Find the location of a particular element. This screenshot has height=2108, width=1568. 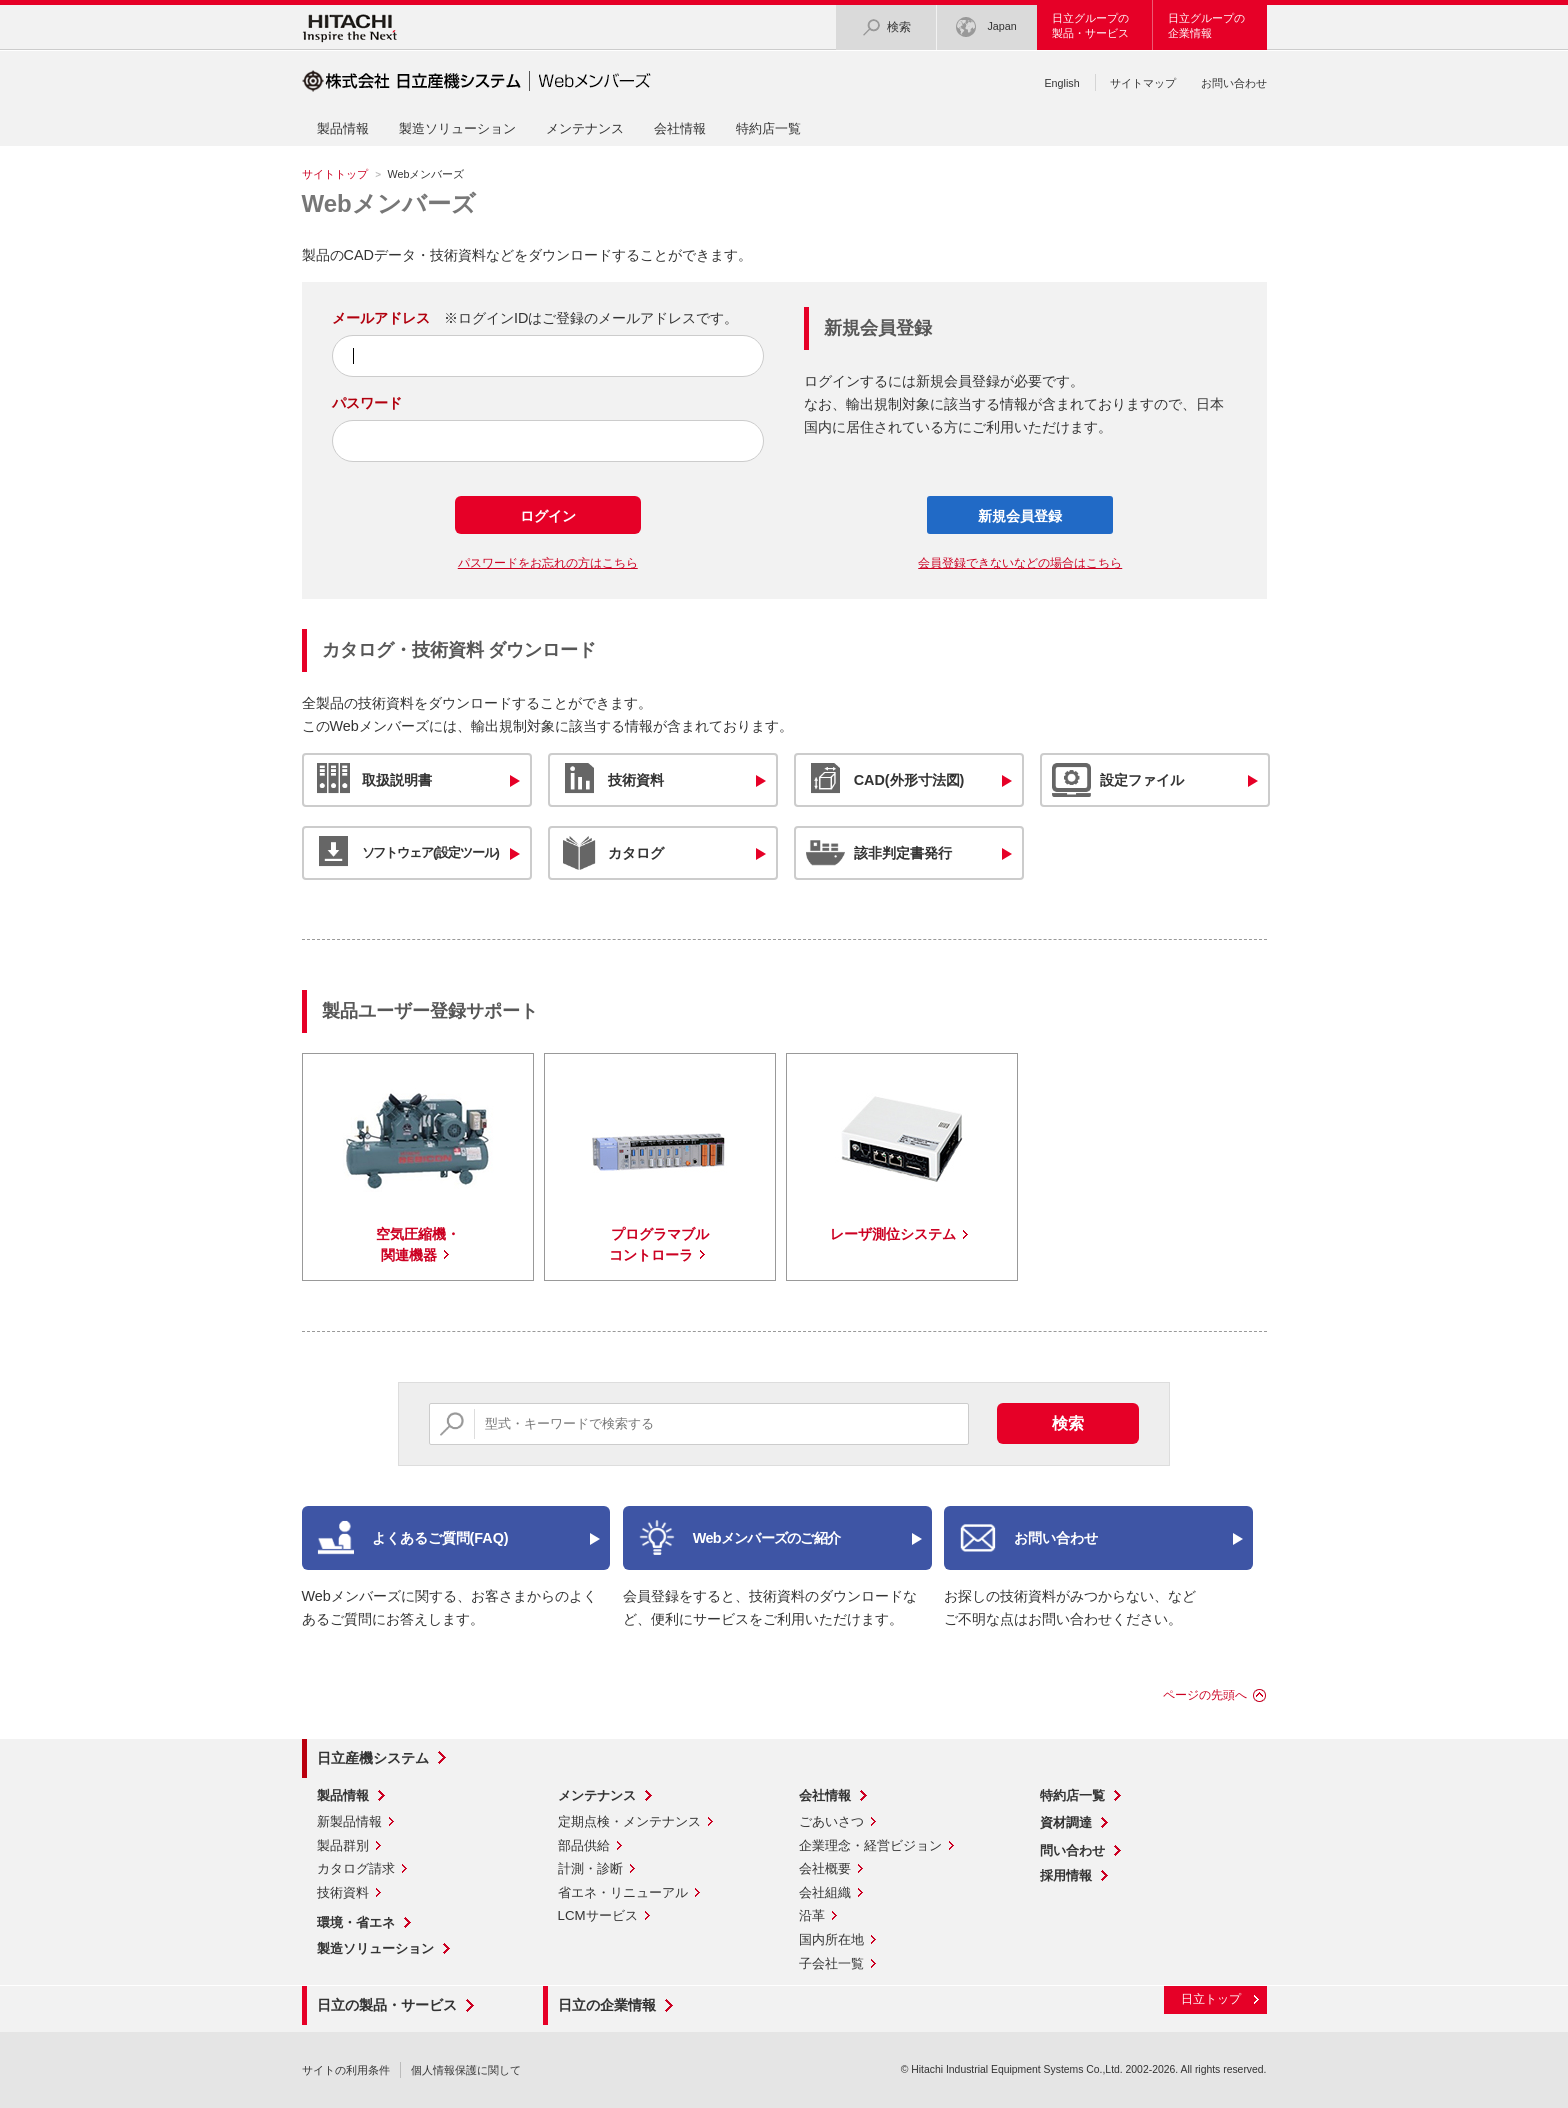

サイトトップ is located at coordinates (335, 174).